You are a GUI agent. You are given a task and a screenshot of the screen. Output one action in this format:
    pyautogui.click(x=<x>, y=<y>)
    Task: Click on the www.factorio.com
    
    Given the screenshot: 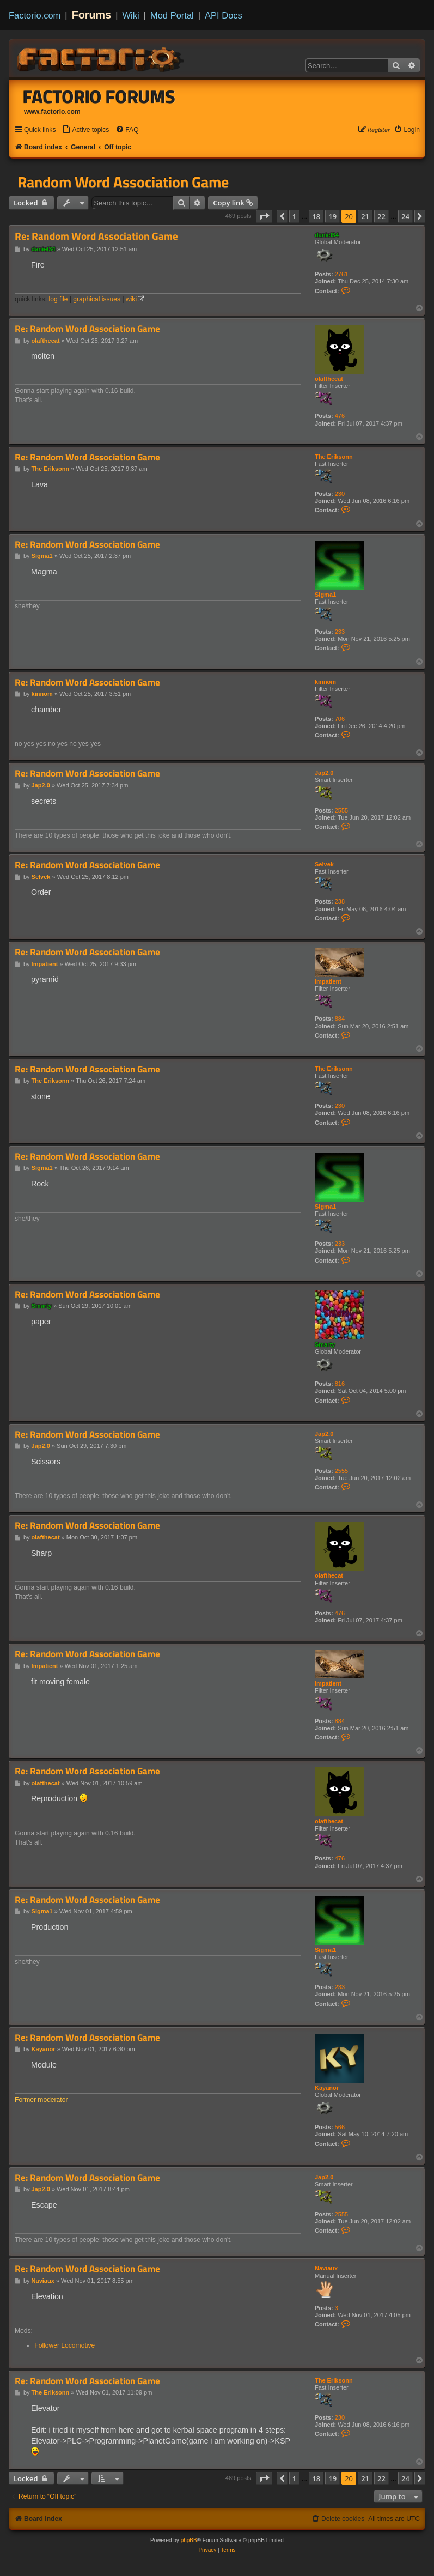 What is the action you would take?
    pyautogui.click(x=52, y=112)
    